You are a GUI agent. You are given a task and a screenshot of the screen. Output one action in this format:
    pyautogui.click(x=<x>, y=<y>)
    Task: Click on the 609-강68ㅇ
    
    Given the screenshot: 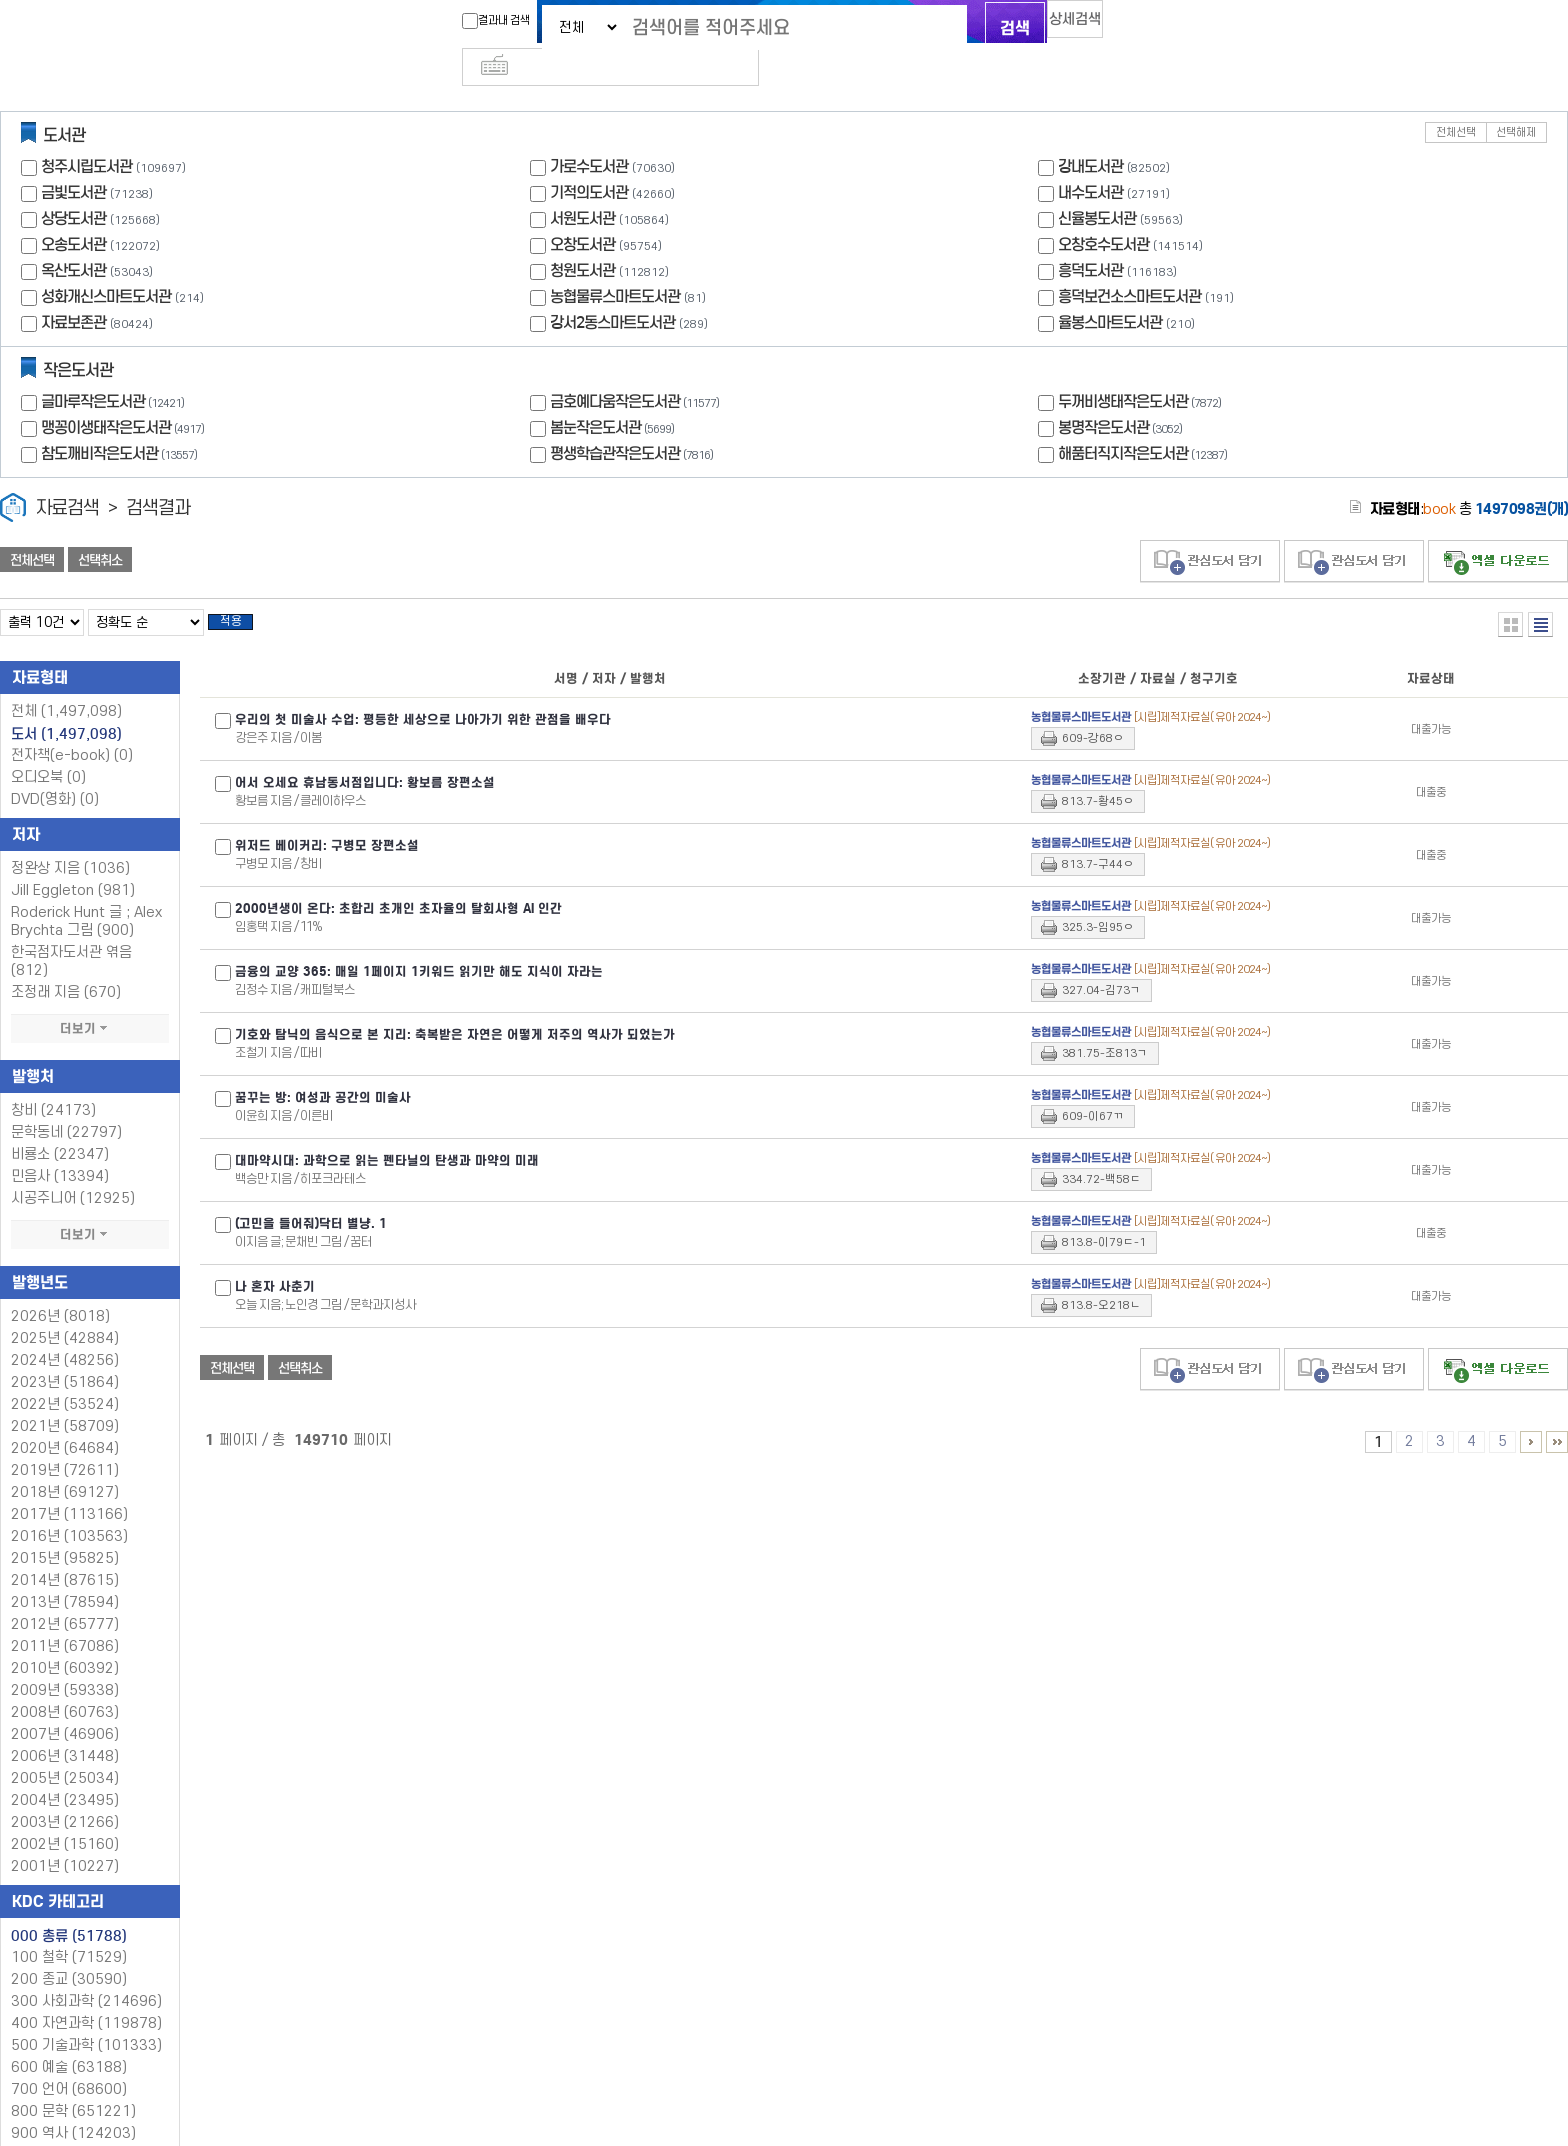 What is the action you would take?
    pyautogui.click(x=1093, y=711)
    